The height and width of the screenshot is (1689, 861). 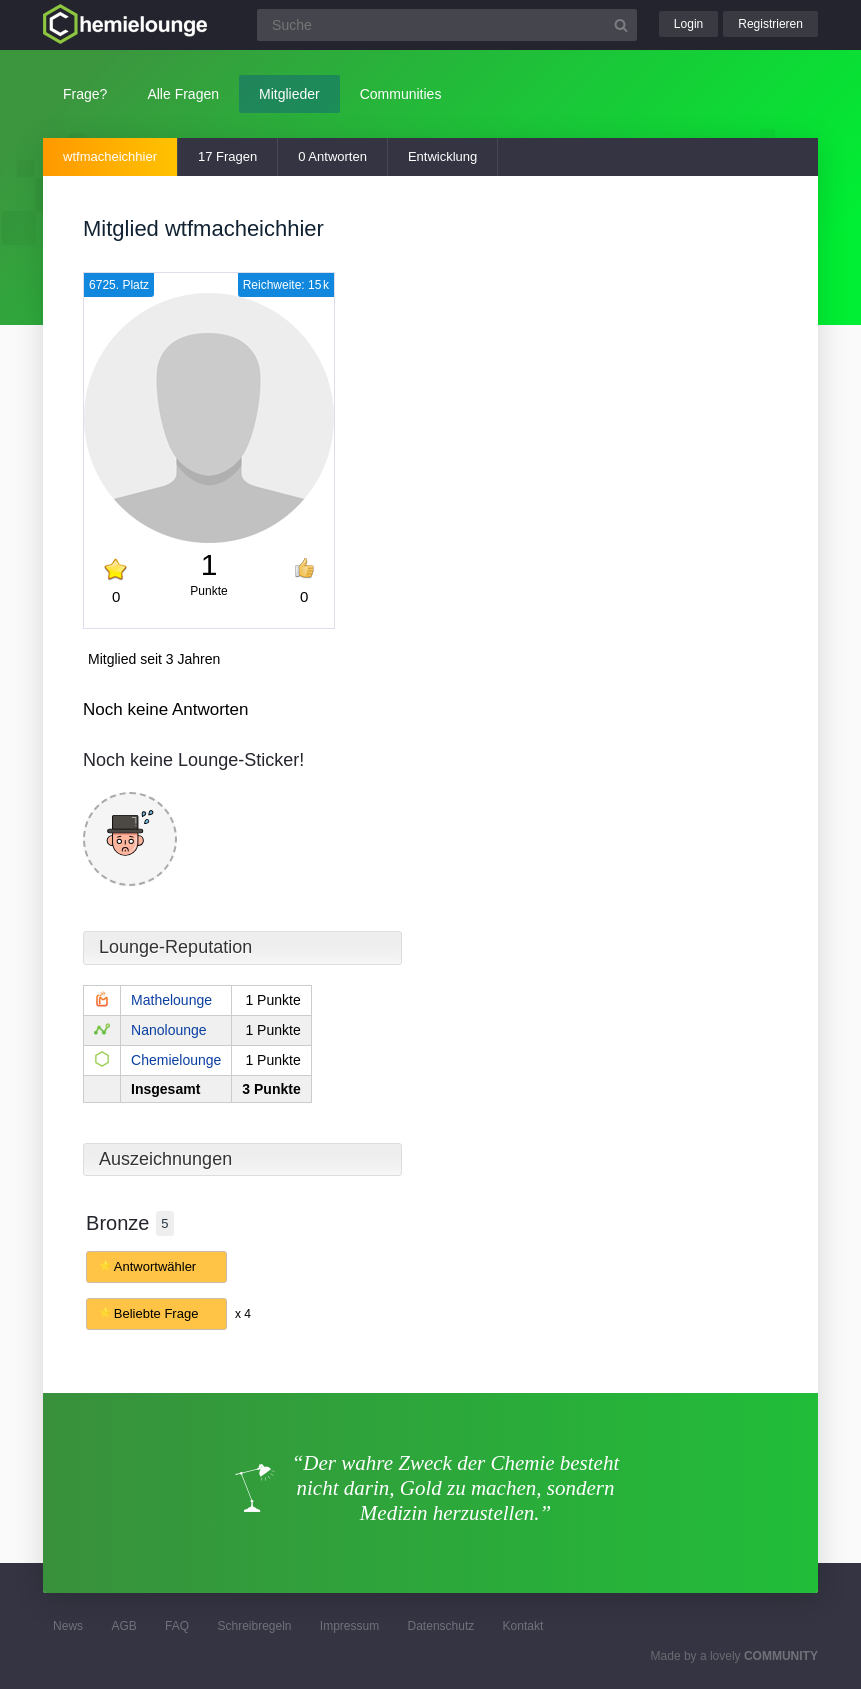 What do you see at coordinates (176, 1060) in the screenshot?
I see `Chemielounge` at bounding box center [176, 1060].